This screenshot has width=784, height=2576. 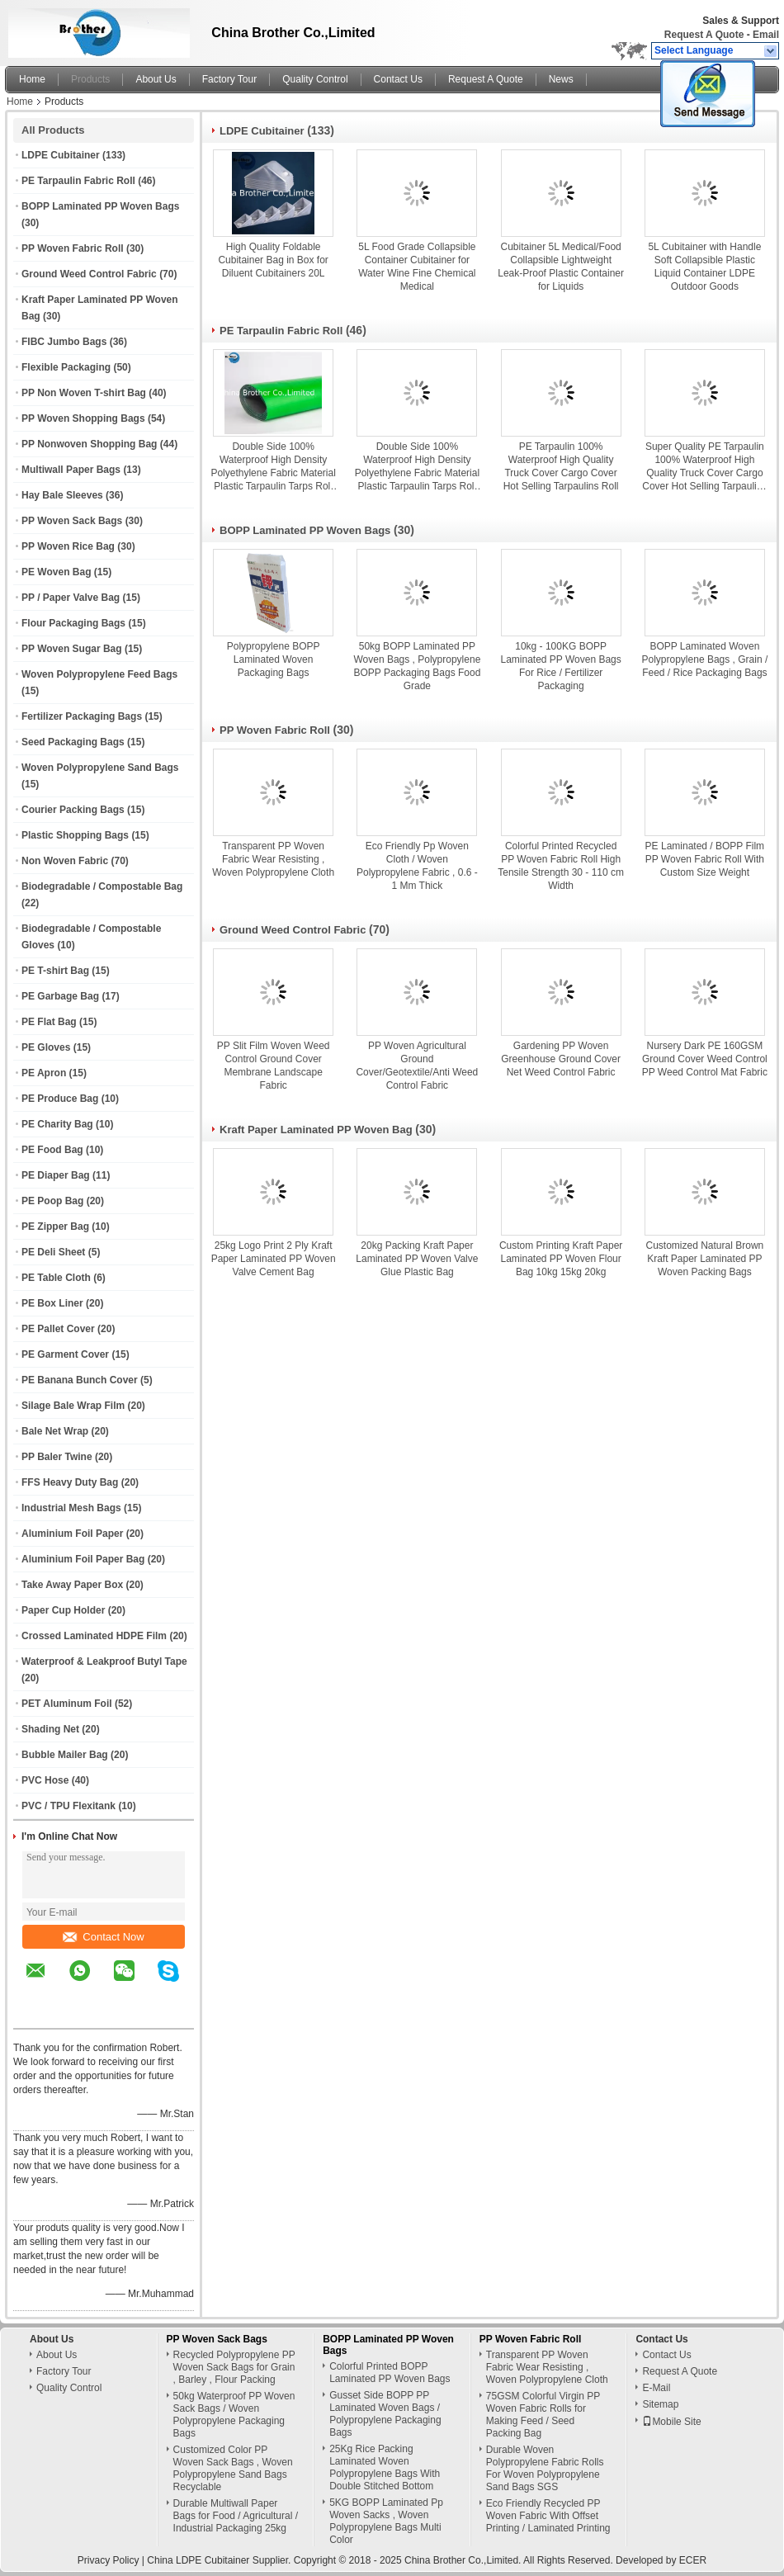 I want to click on PP Nonwoven Shopping Bag, so click(x=89, y=444).